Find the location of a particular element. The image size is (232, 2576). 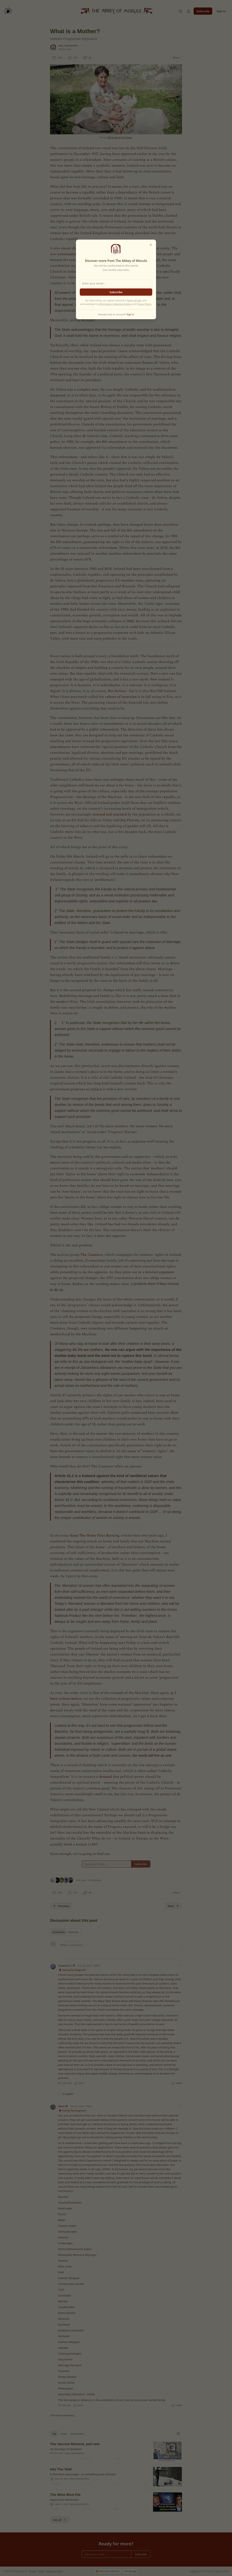

Information Collection Notice is located at coordinates (114, 304).